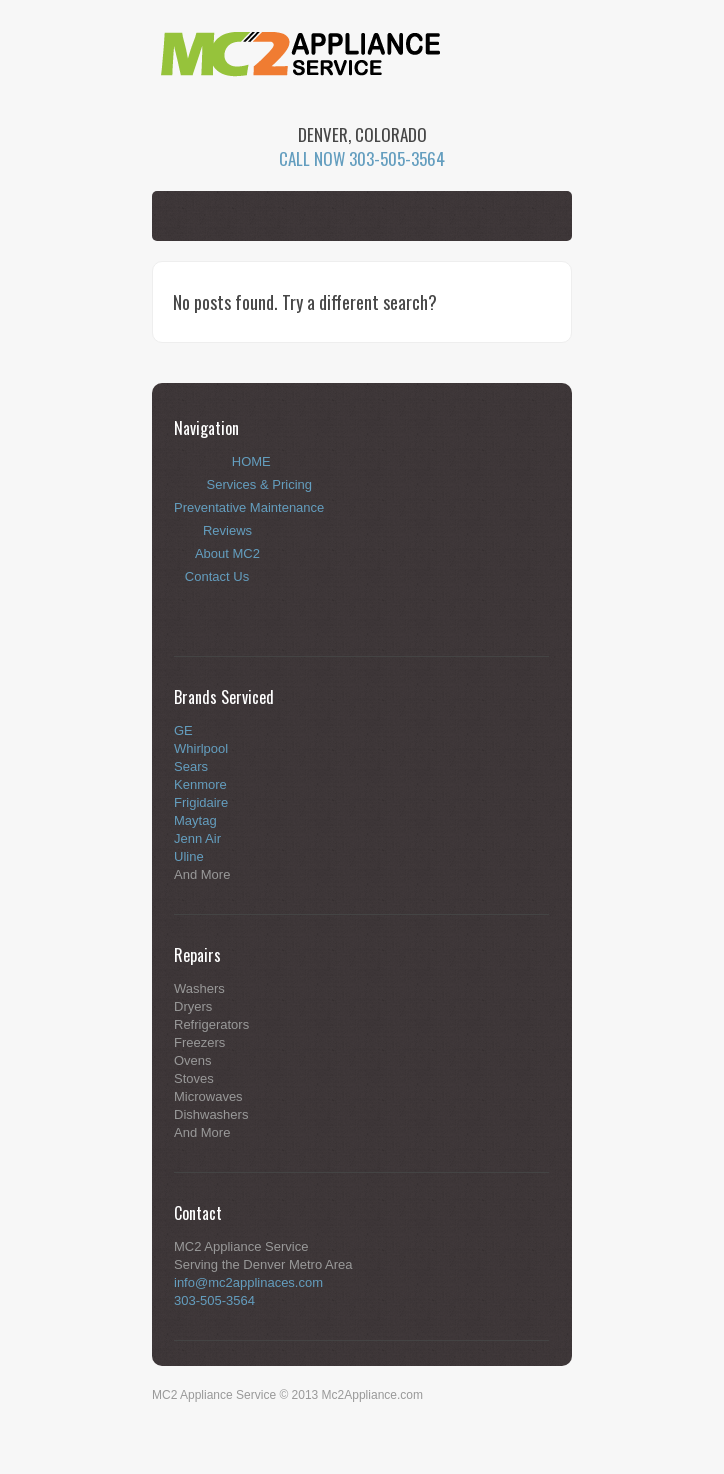  Describe the element at coordinates (191, 766) in the screenshot. I see `Sears` at that location.